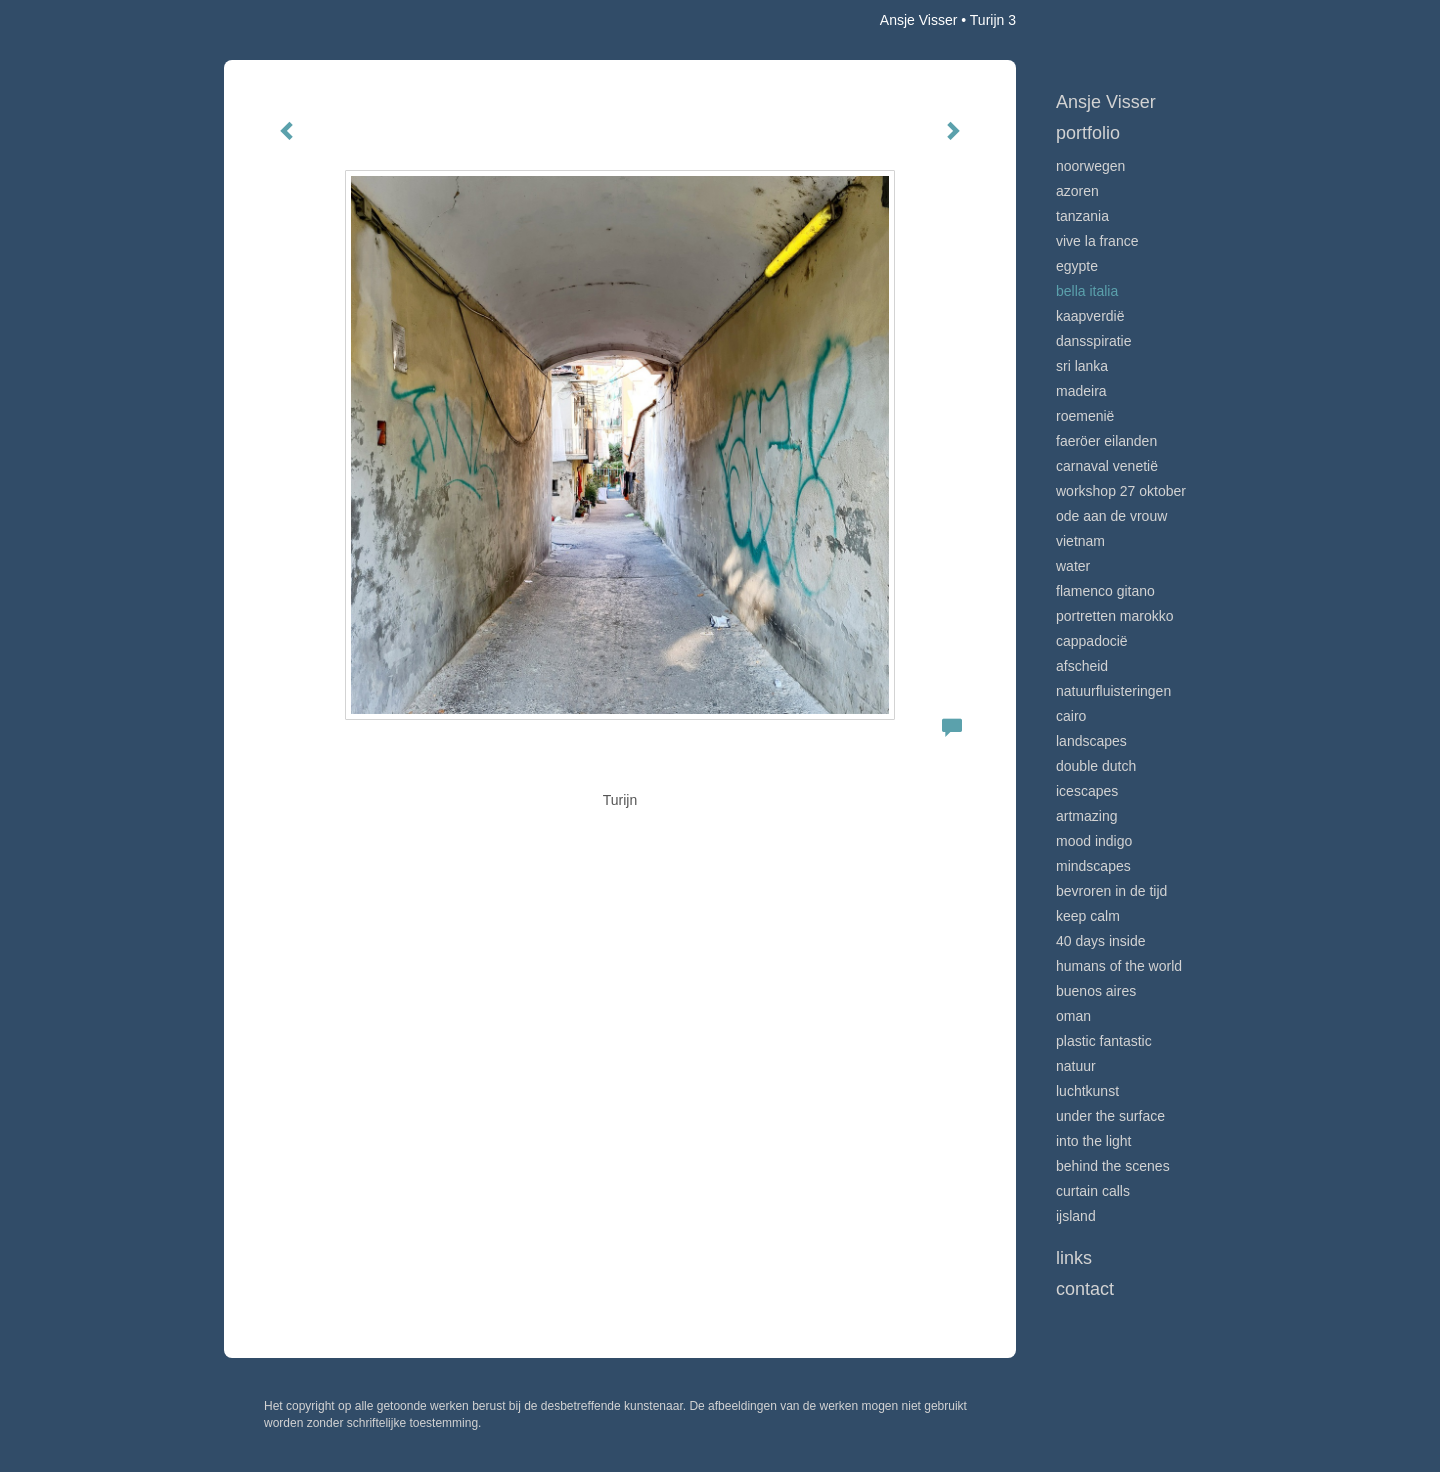 The width and height of the screenshot is (1440, 1472). Describe the element at coordinates (1076, 1216) in the screenshot. I see `IJsland` at that location.